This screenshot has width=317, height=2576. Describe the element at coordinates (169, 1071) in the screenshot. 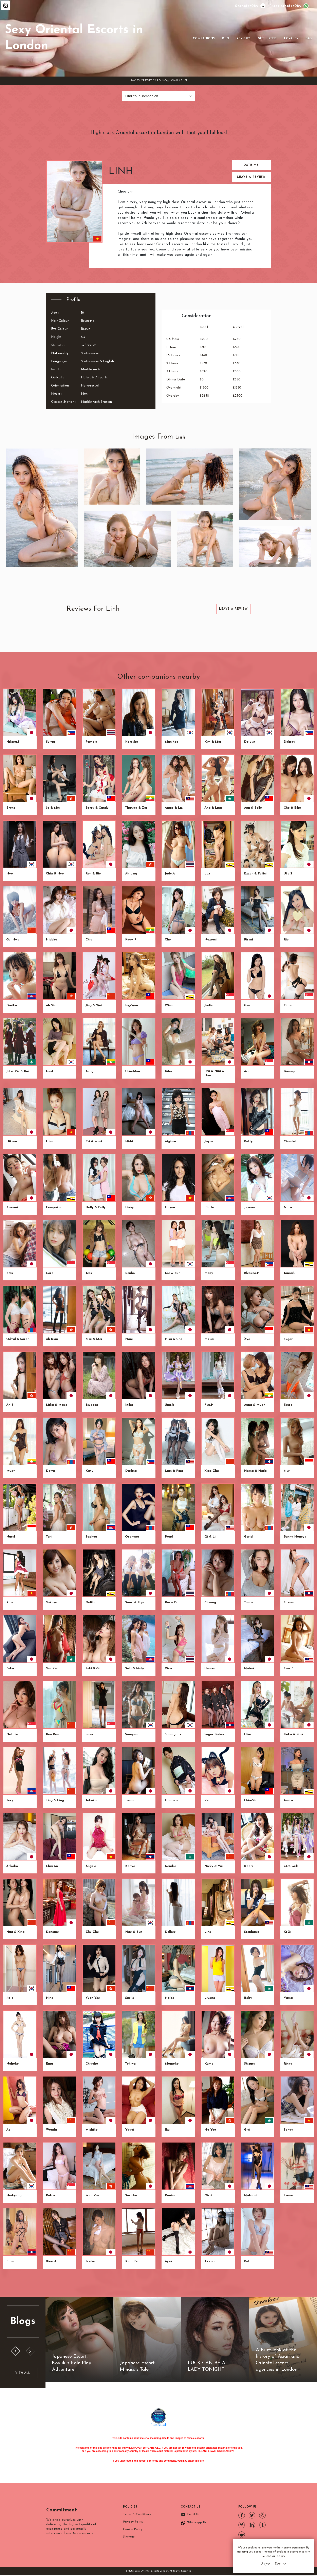

I see `Kiho` at that location.